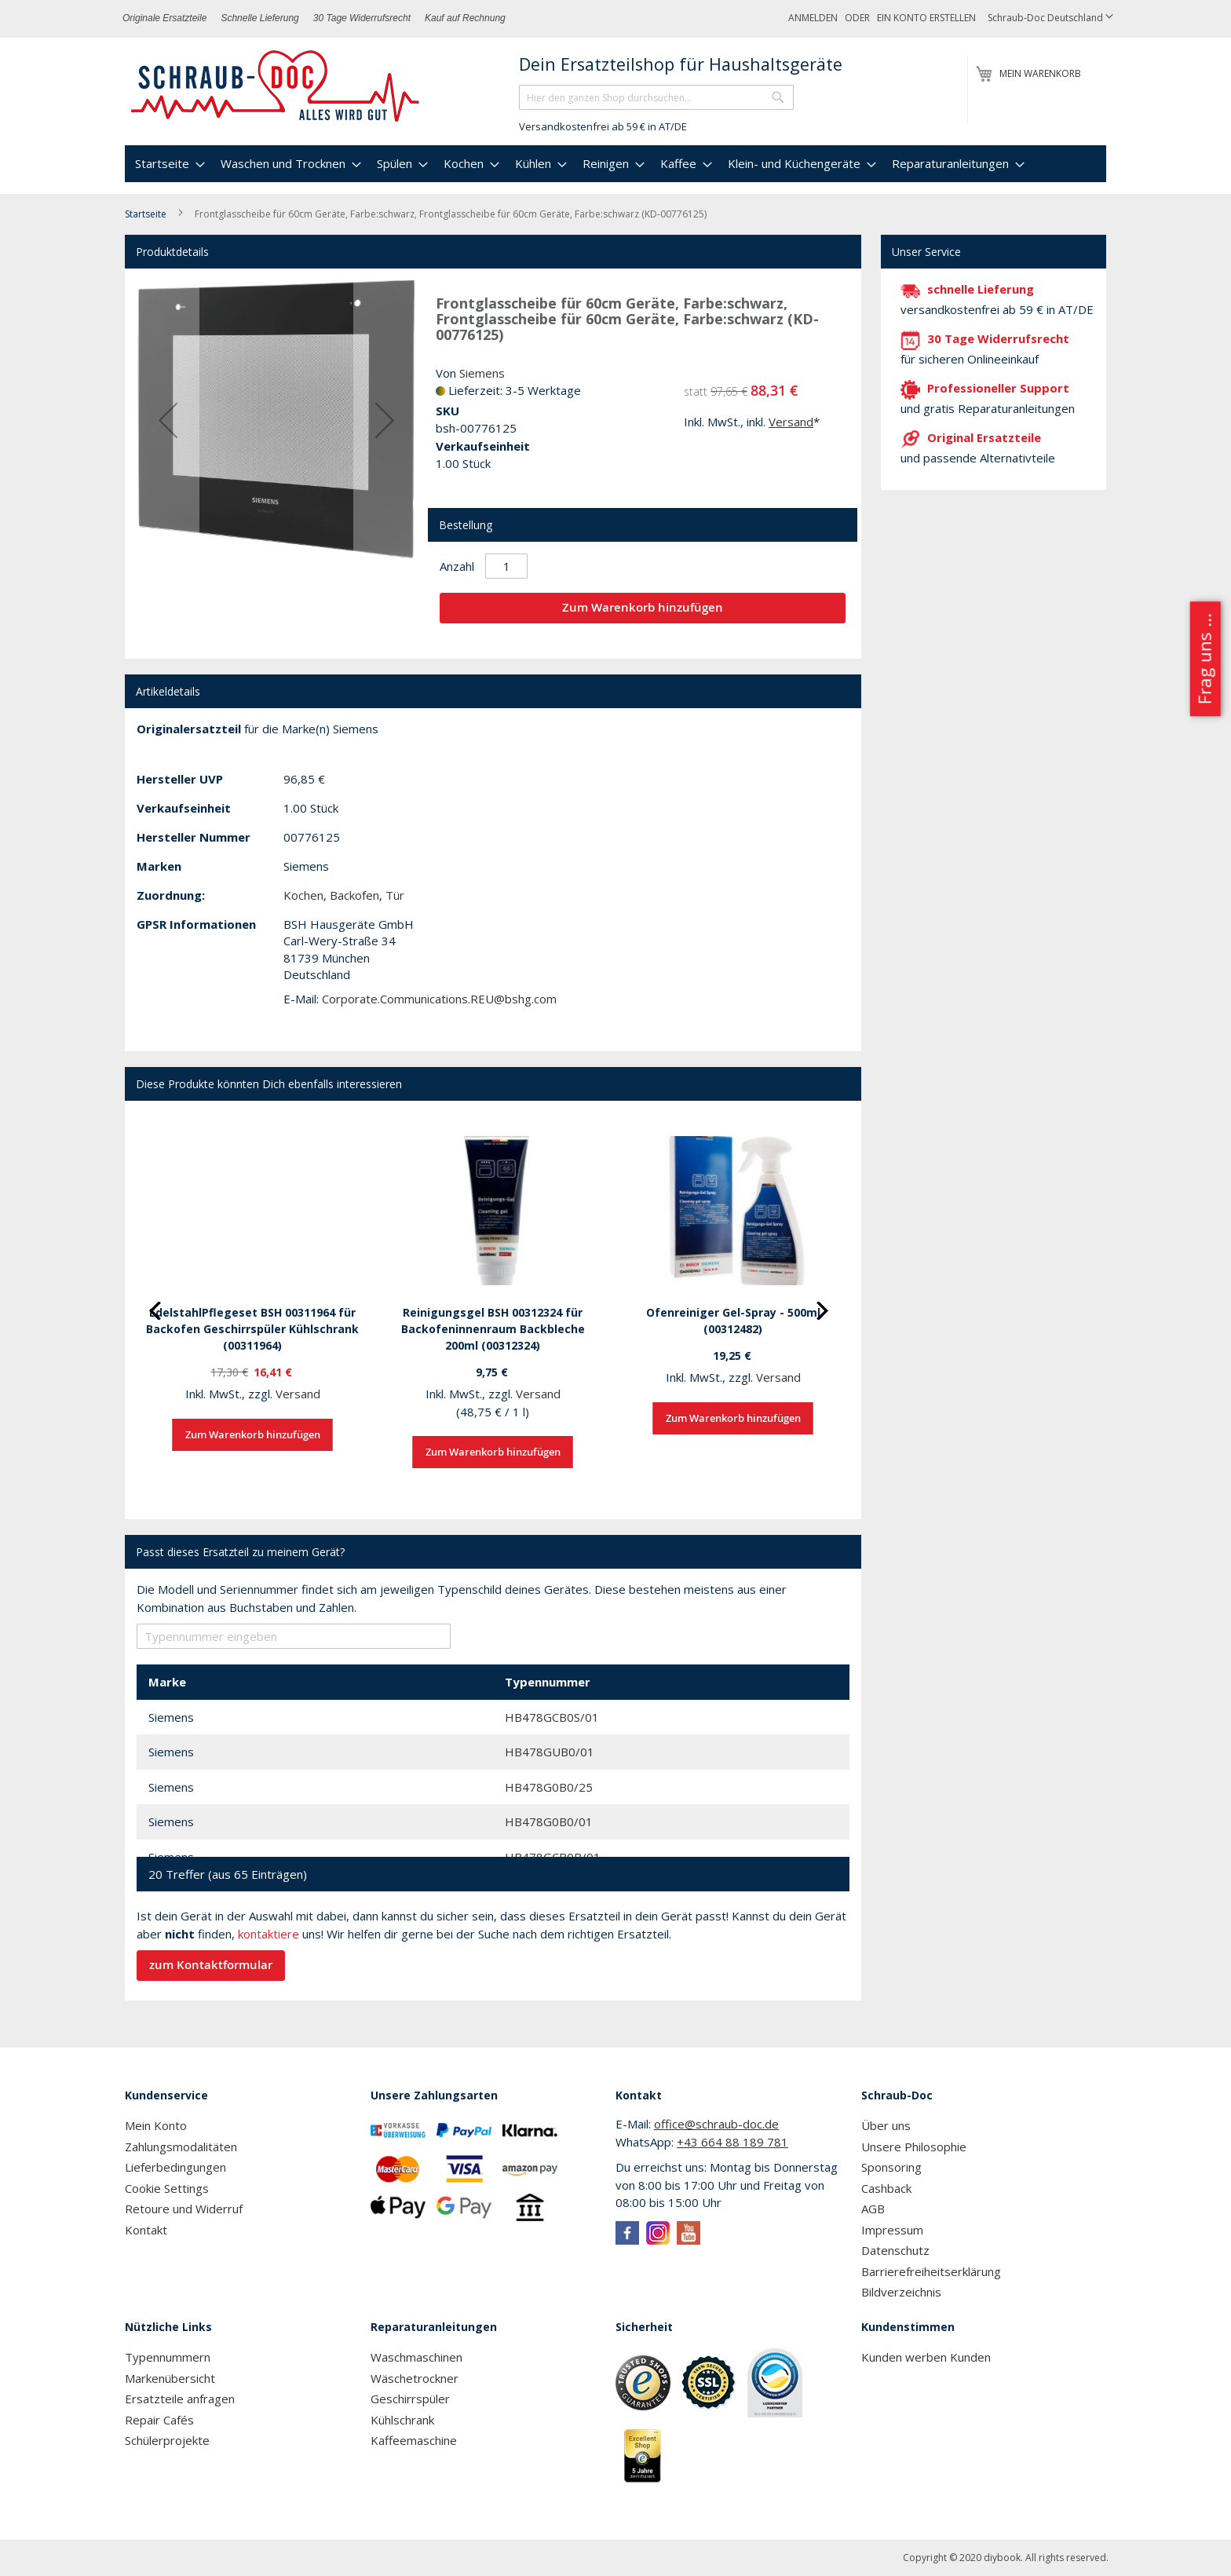 Image resolution: width=1231 pixels, height=2576 pixels. I want to click on HB478G0B0/01, so click(549, 1821).